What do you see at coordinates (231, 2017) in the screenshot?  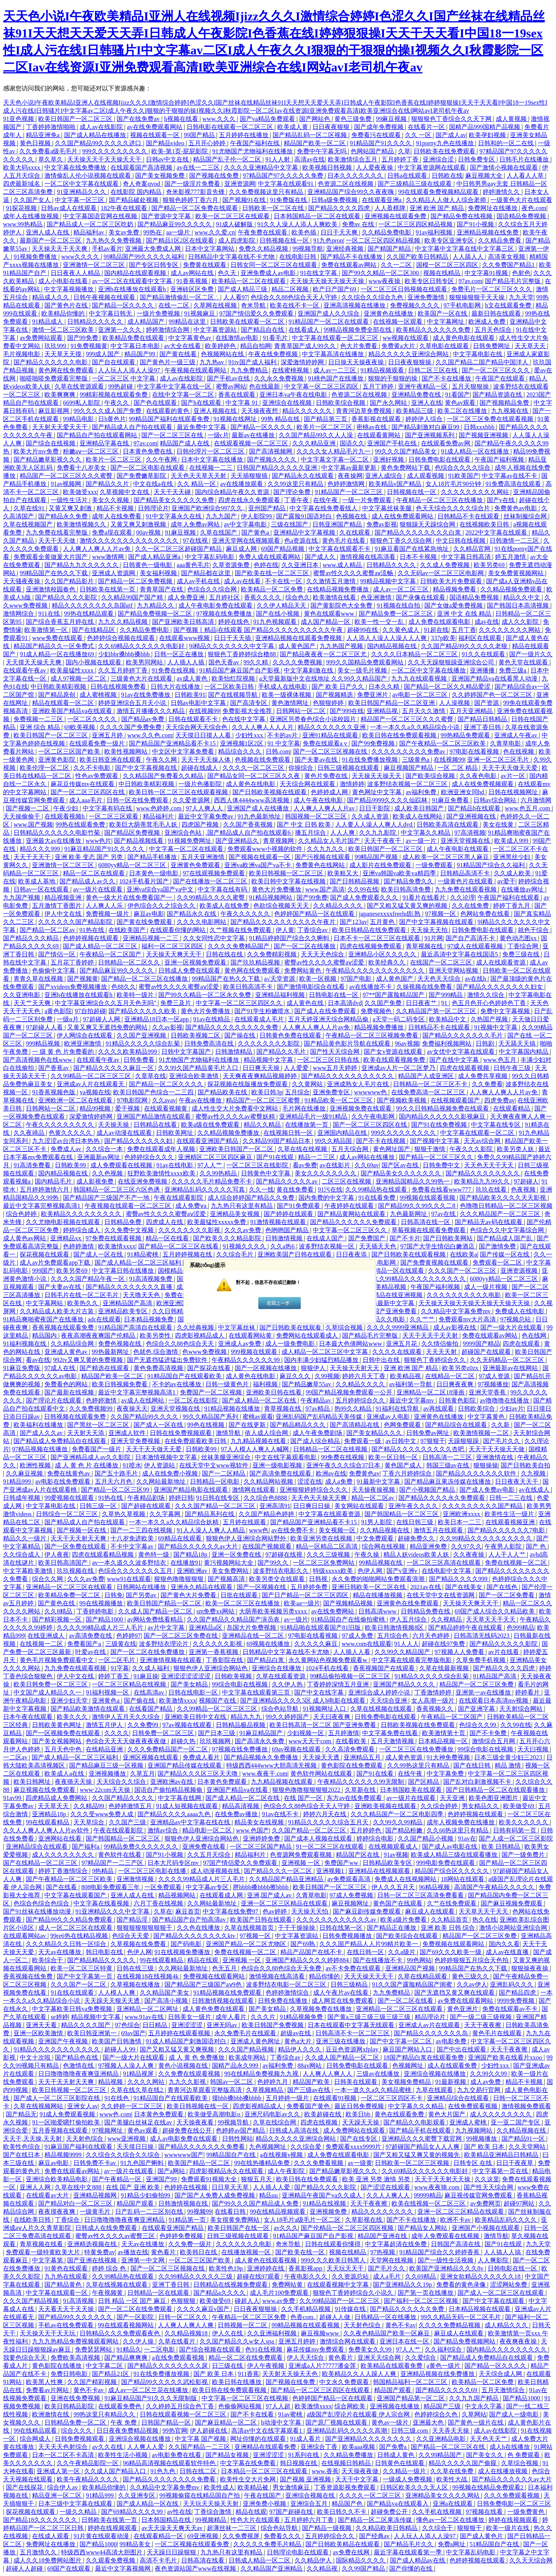 I see `成年人看片` at bounding box center [231, 2017].